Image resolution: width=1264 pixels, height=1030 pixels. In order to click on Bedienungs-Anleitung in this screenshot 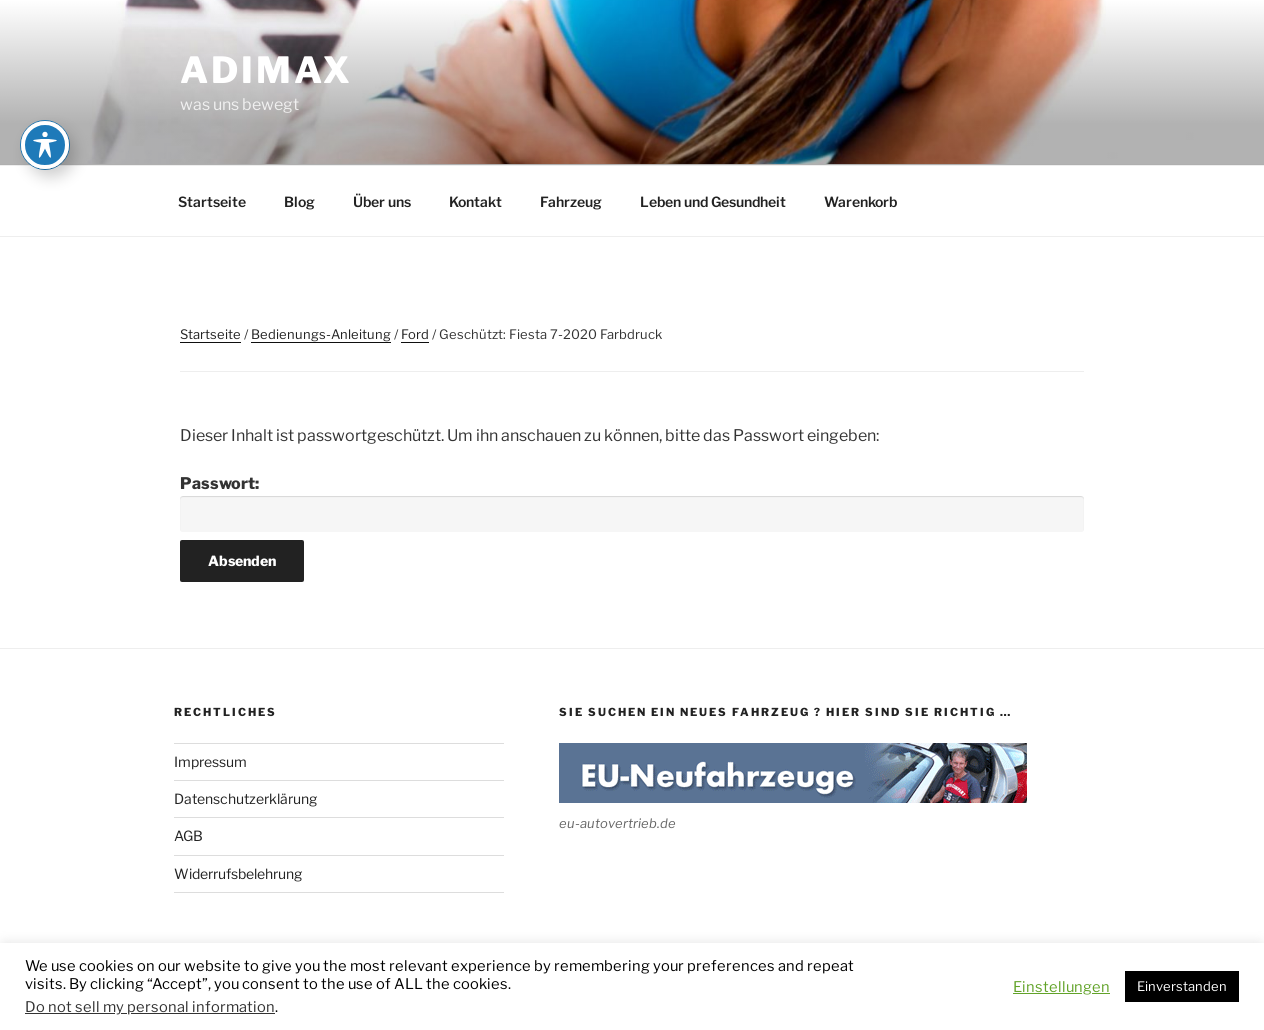, I will do `click(321, 334)`.